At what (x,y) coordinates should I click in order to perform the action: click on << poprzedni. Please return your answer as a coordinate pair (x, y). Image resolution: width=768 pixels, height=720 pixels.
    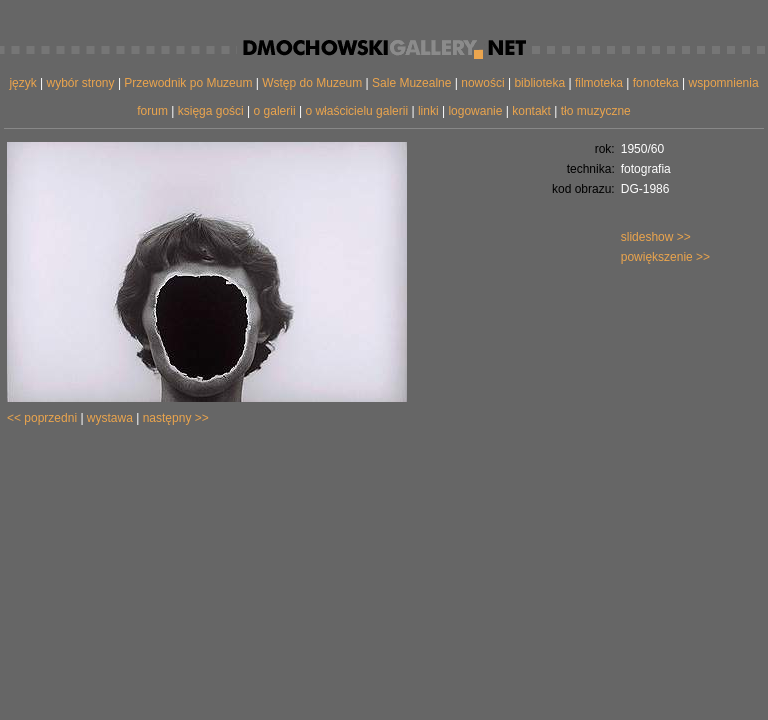
    Looking at the image, I should click on (42, 418).